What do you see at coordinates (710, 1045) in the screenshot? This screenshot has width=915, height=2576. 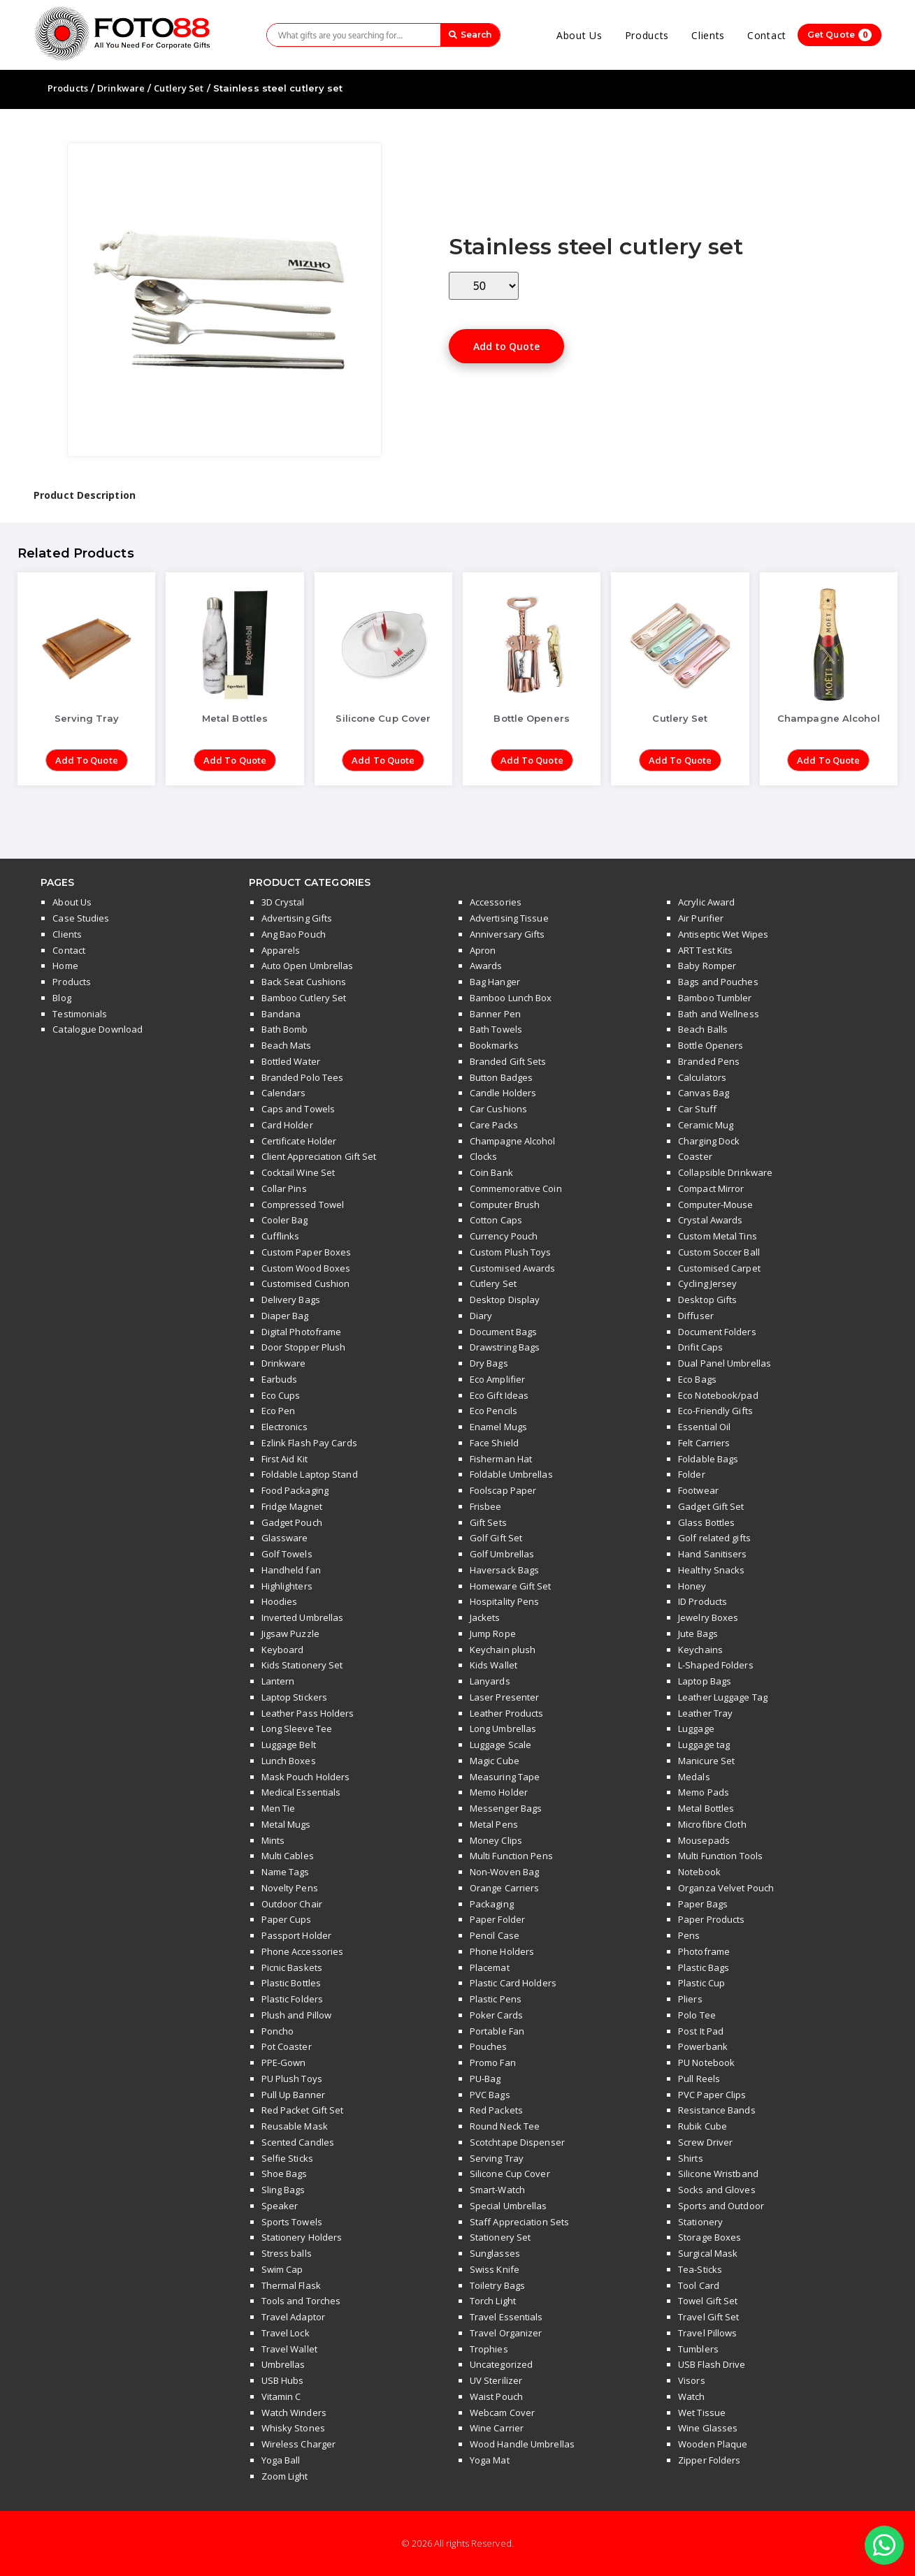 I see `Bottle Openers` at bounding box center [710, 1045].